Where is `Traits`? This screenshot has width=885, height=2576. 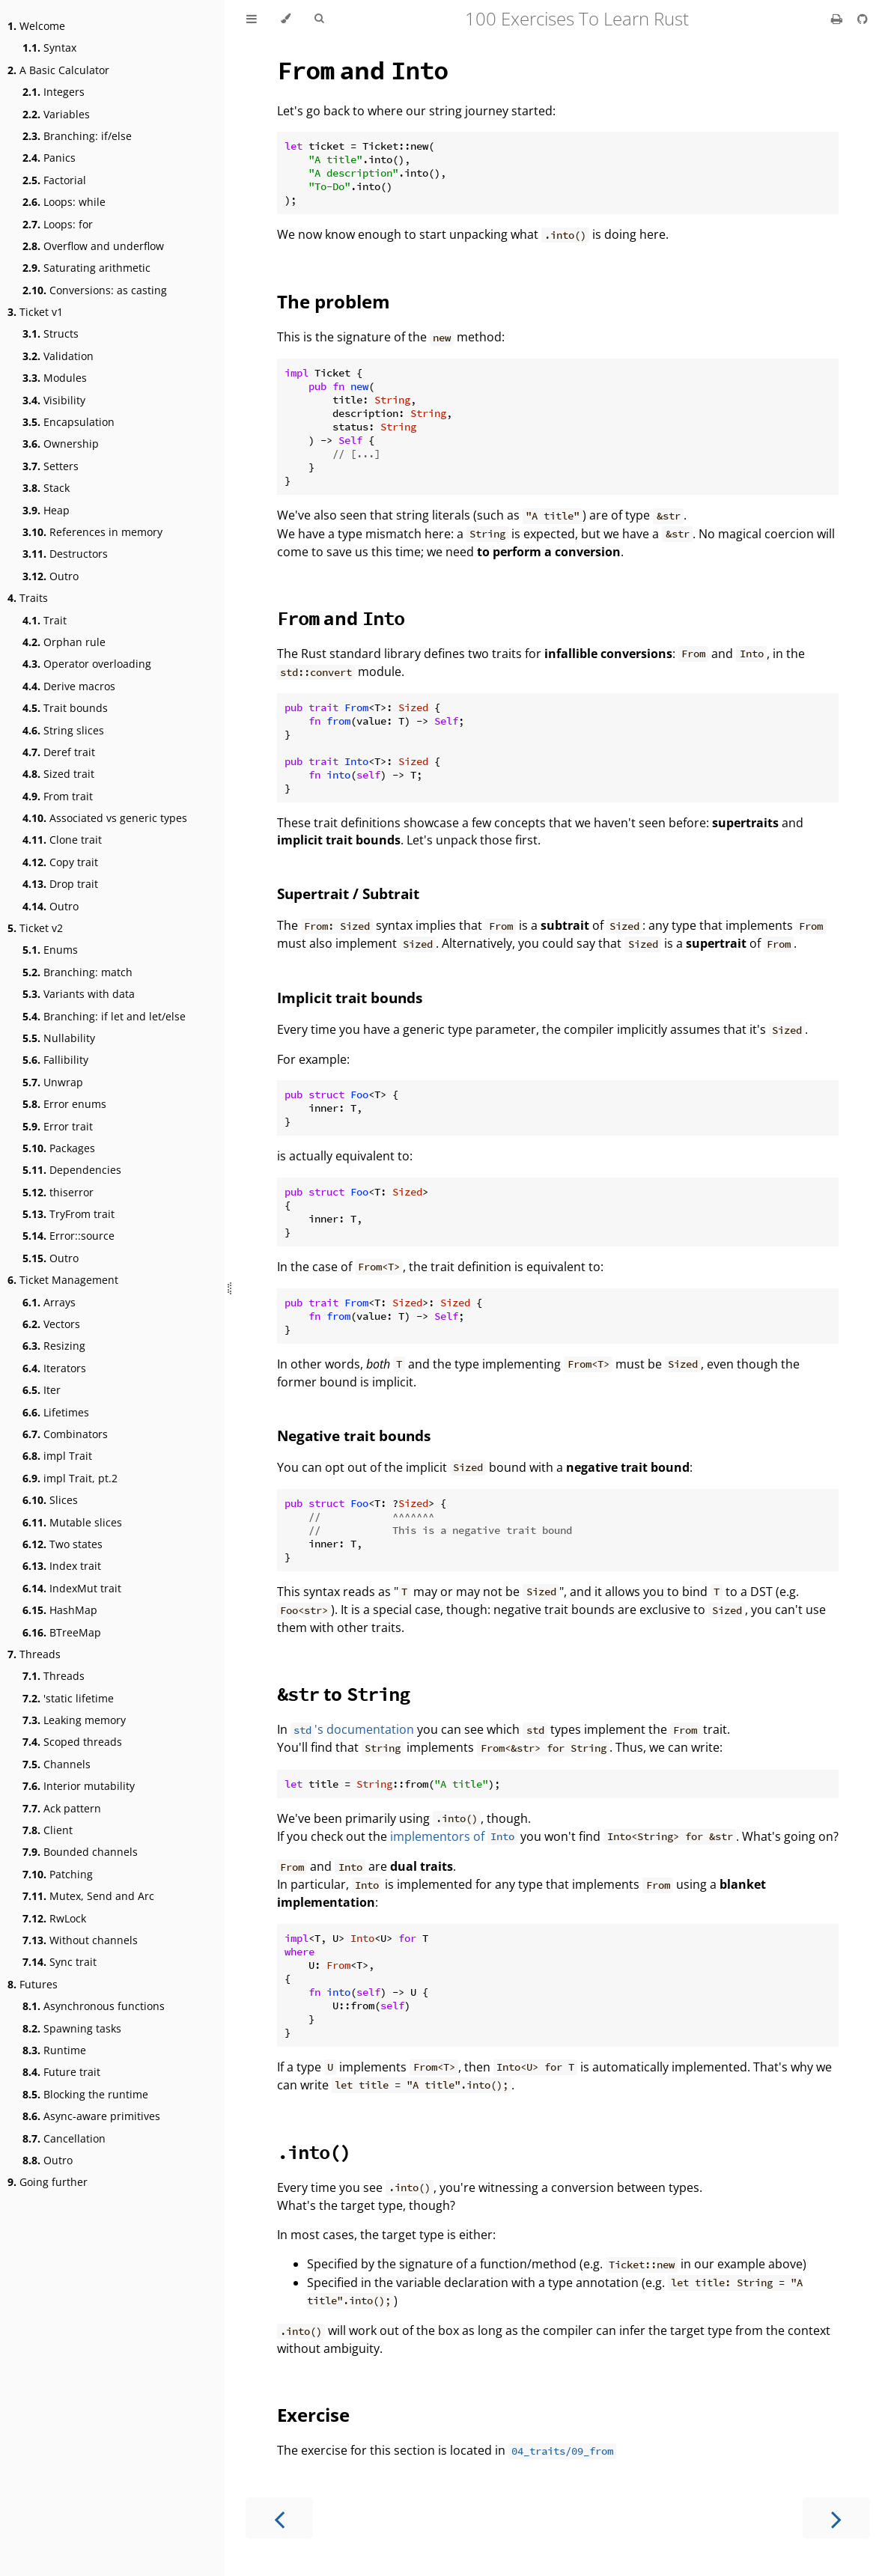
Traits is located at coordinates (27, 598).